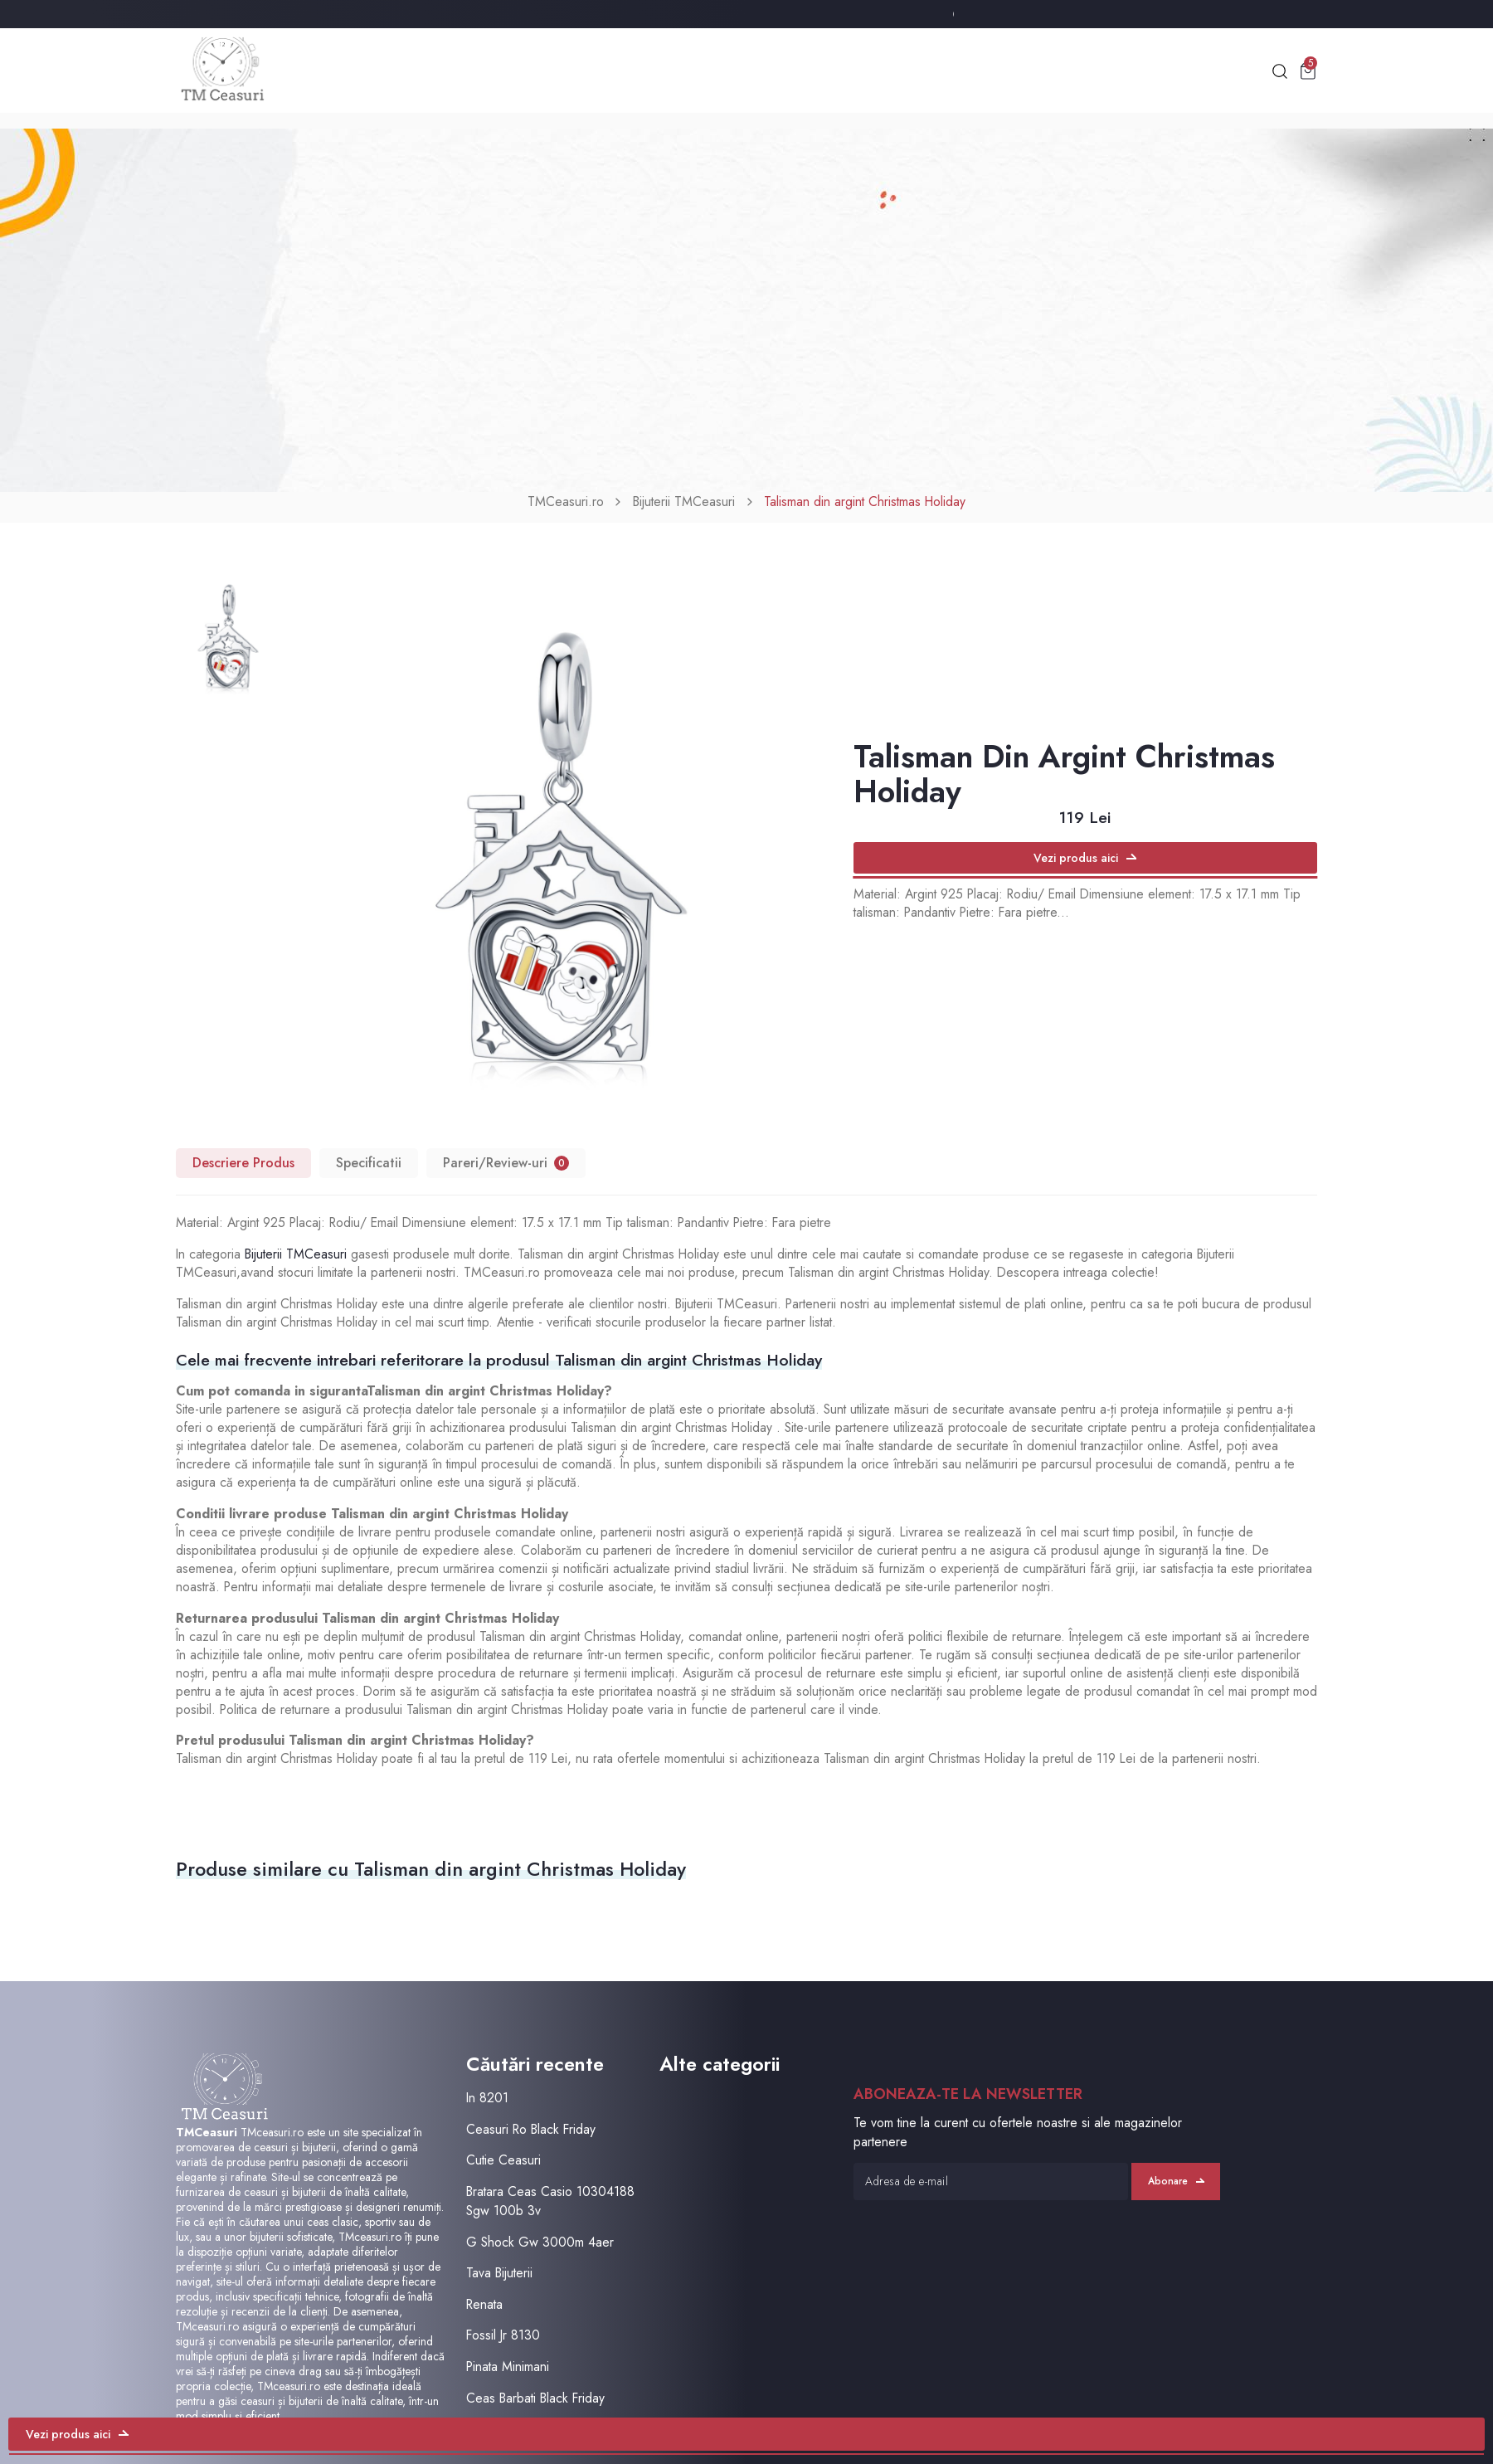  Describe the element at coordinates (243, 1162) in the screenshot. I see `Descriere Produs [tab]` at that location.